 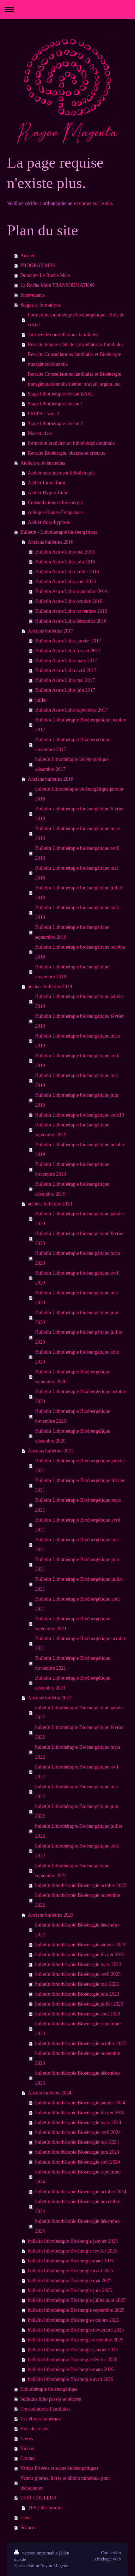 What do you see at coordinates (59, 2468) in the screenshot?
I see `Ventes Privées et scans bioénergétiques` at bounding box center [59, 2468].